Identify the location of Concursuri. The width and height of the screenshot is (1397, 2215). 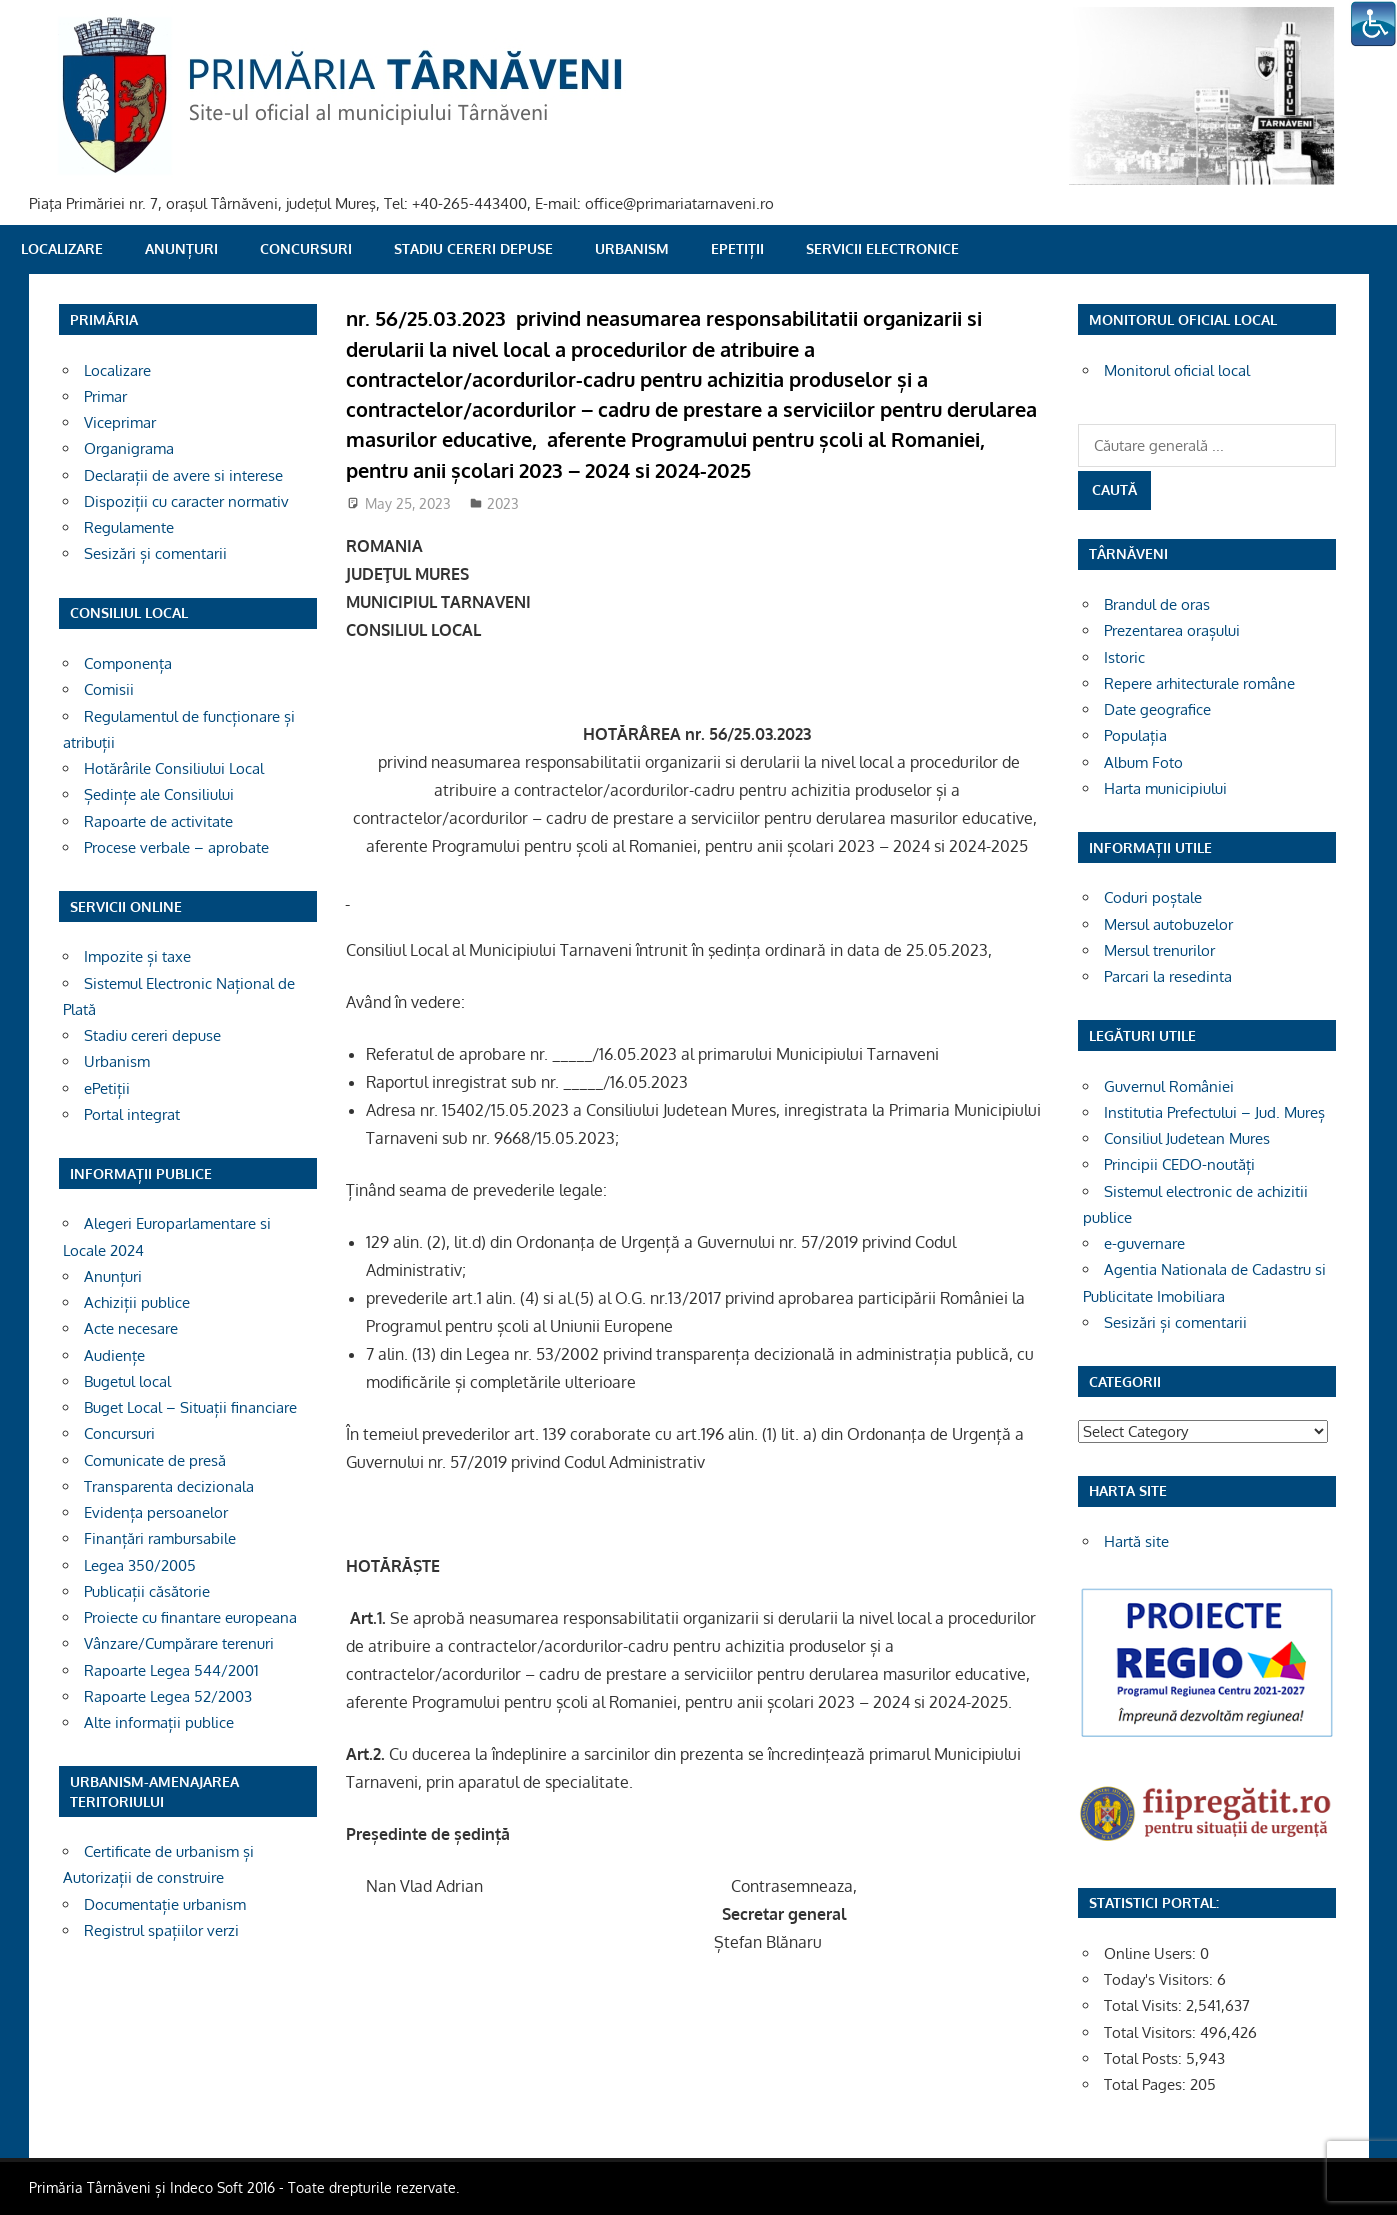
(306, 248).